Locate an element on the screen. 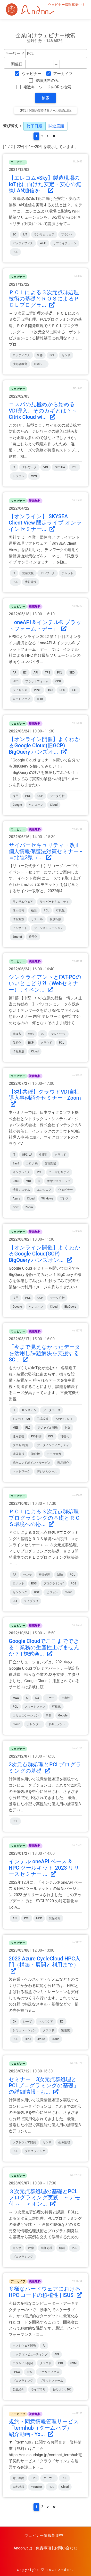 The width and height of the screenshot is (91, 2576). Youtube is located at coordinates (36, 2487).